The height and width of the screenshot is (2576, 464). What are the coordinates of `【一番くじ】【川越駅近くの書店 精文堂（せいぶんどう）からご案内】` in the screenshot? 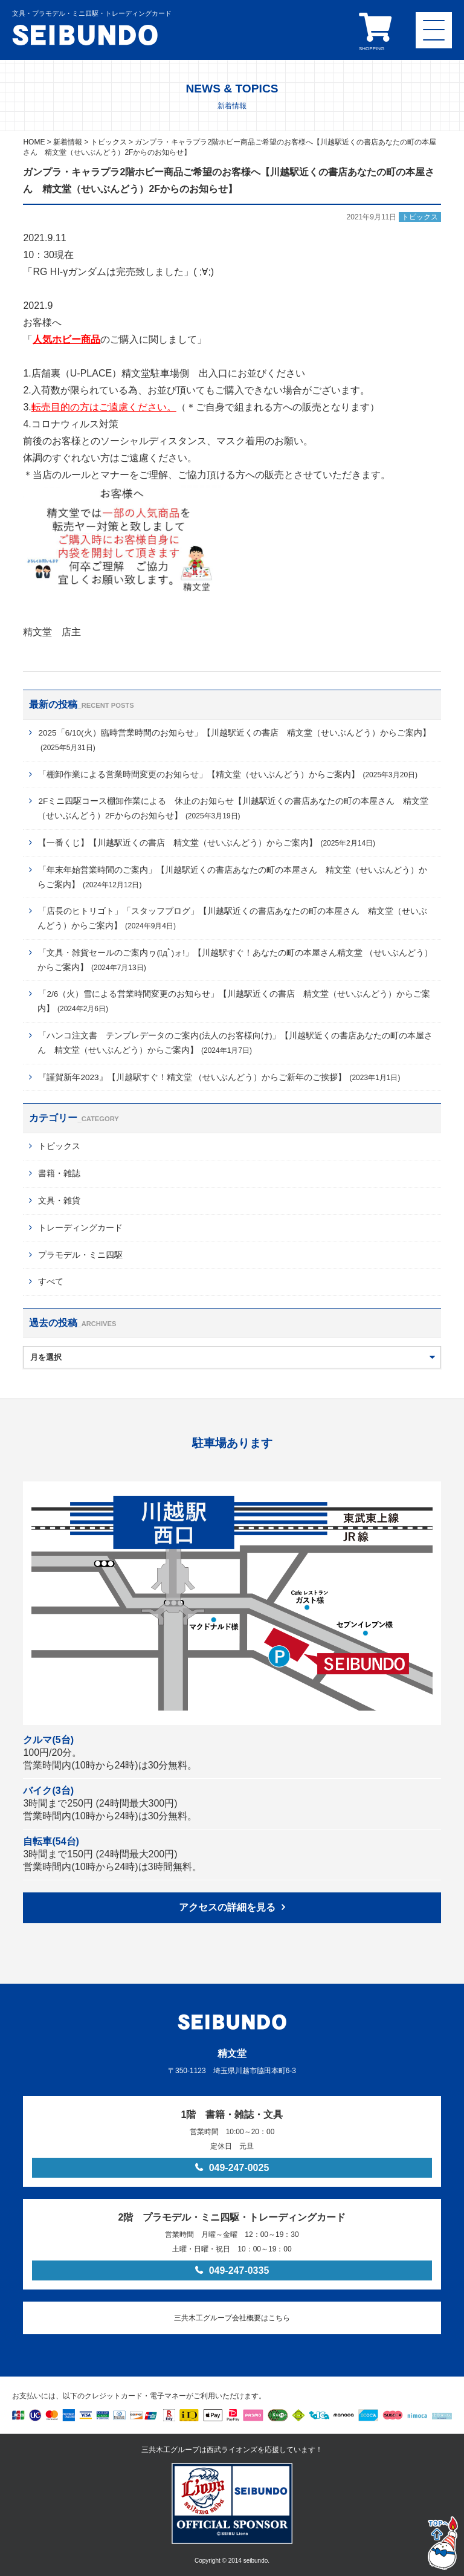 It's located at (206, 842).